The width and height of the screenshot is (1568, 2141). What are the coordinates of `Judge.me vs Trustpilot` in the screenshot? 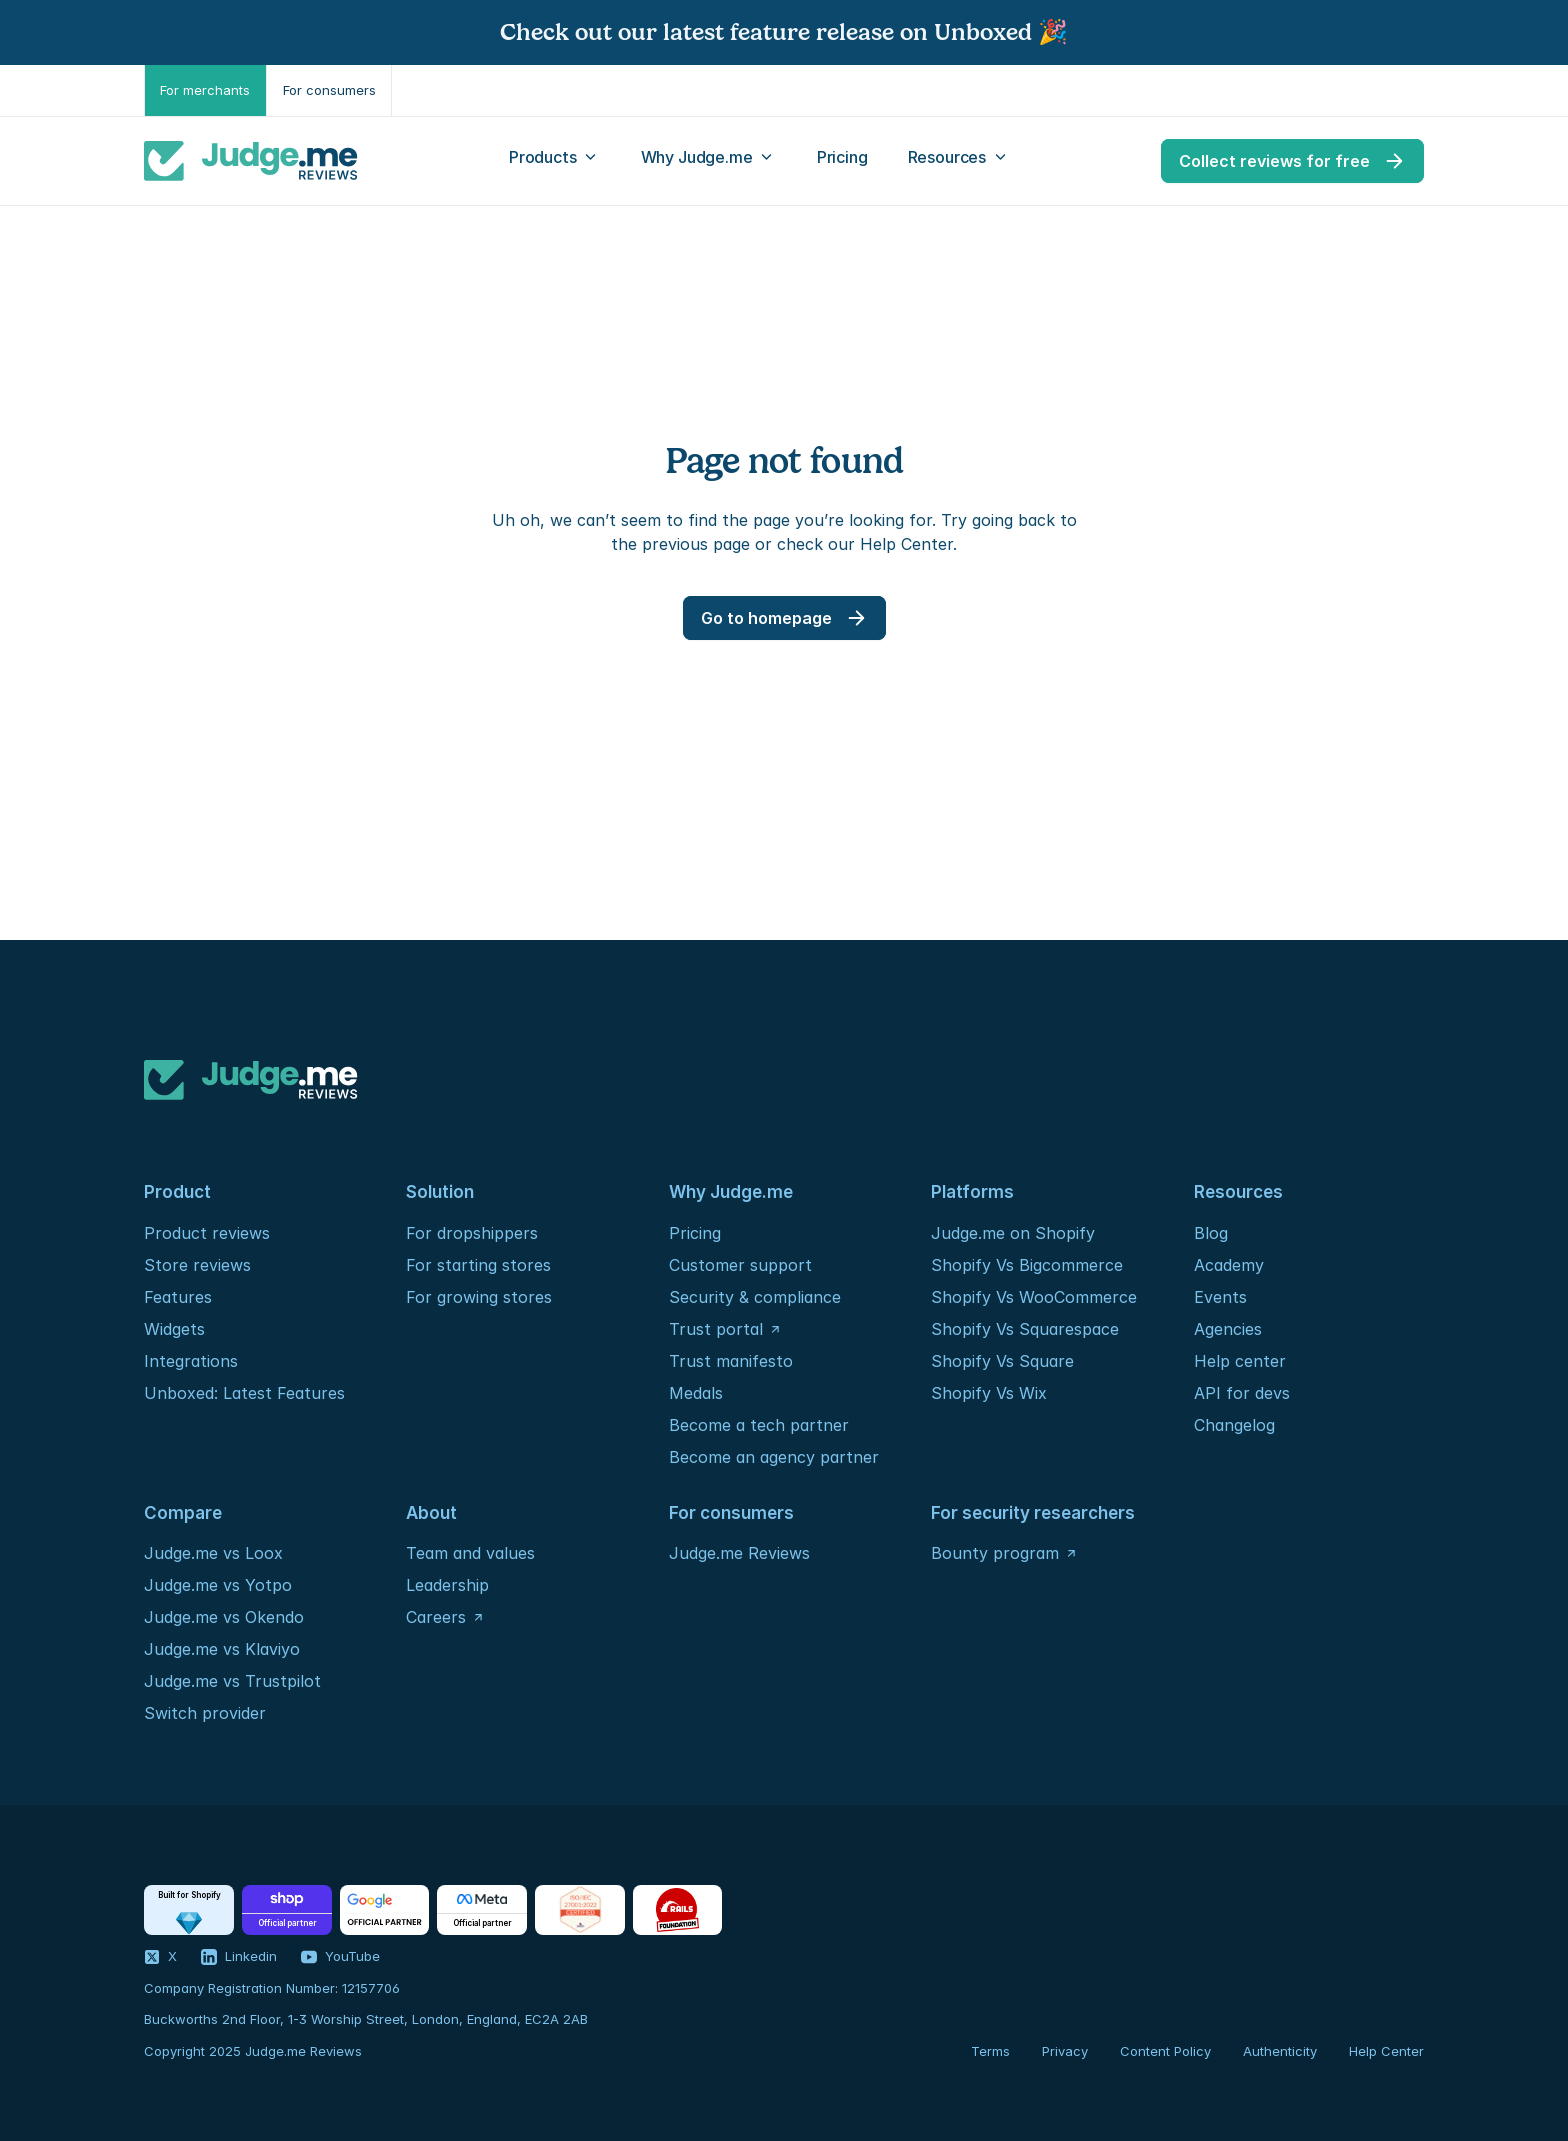 It's located at (232, 1681).